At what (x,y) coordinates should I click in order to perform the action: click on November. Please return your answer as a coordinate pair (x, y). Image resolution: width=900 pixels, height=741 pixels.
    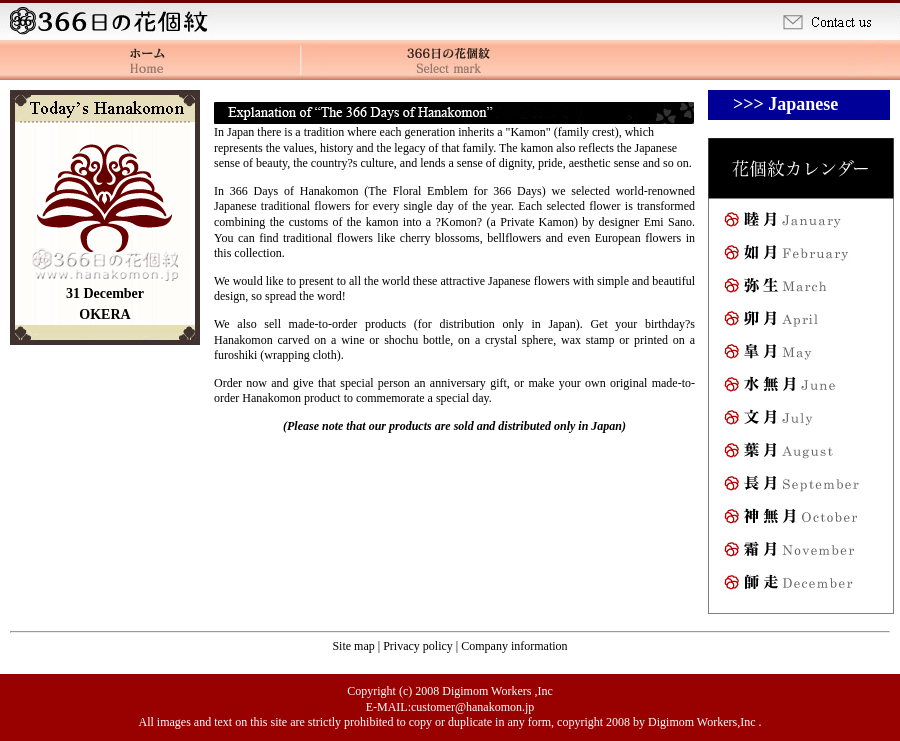
    Looking at the image, I should click on (800, 553).